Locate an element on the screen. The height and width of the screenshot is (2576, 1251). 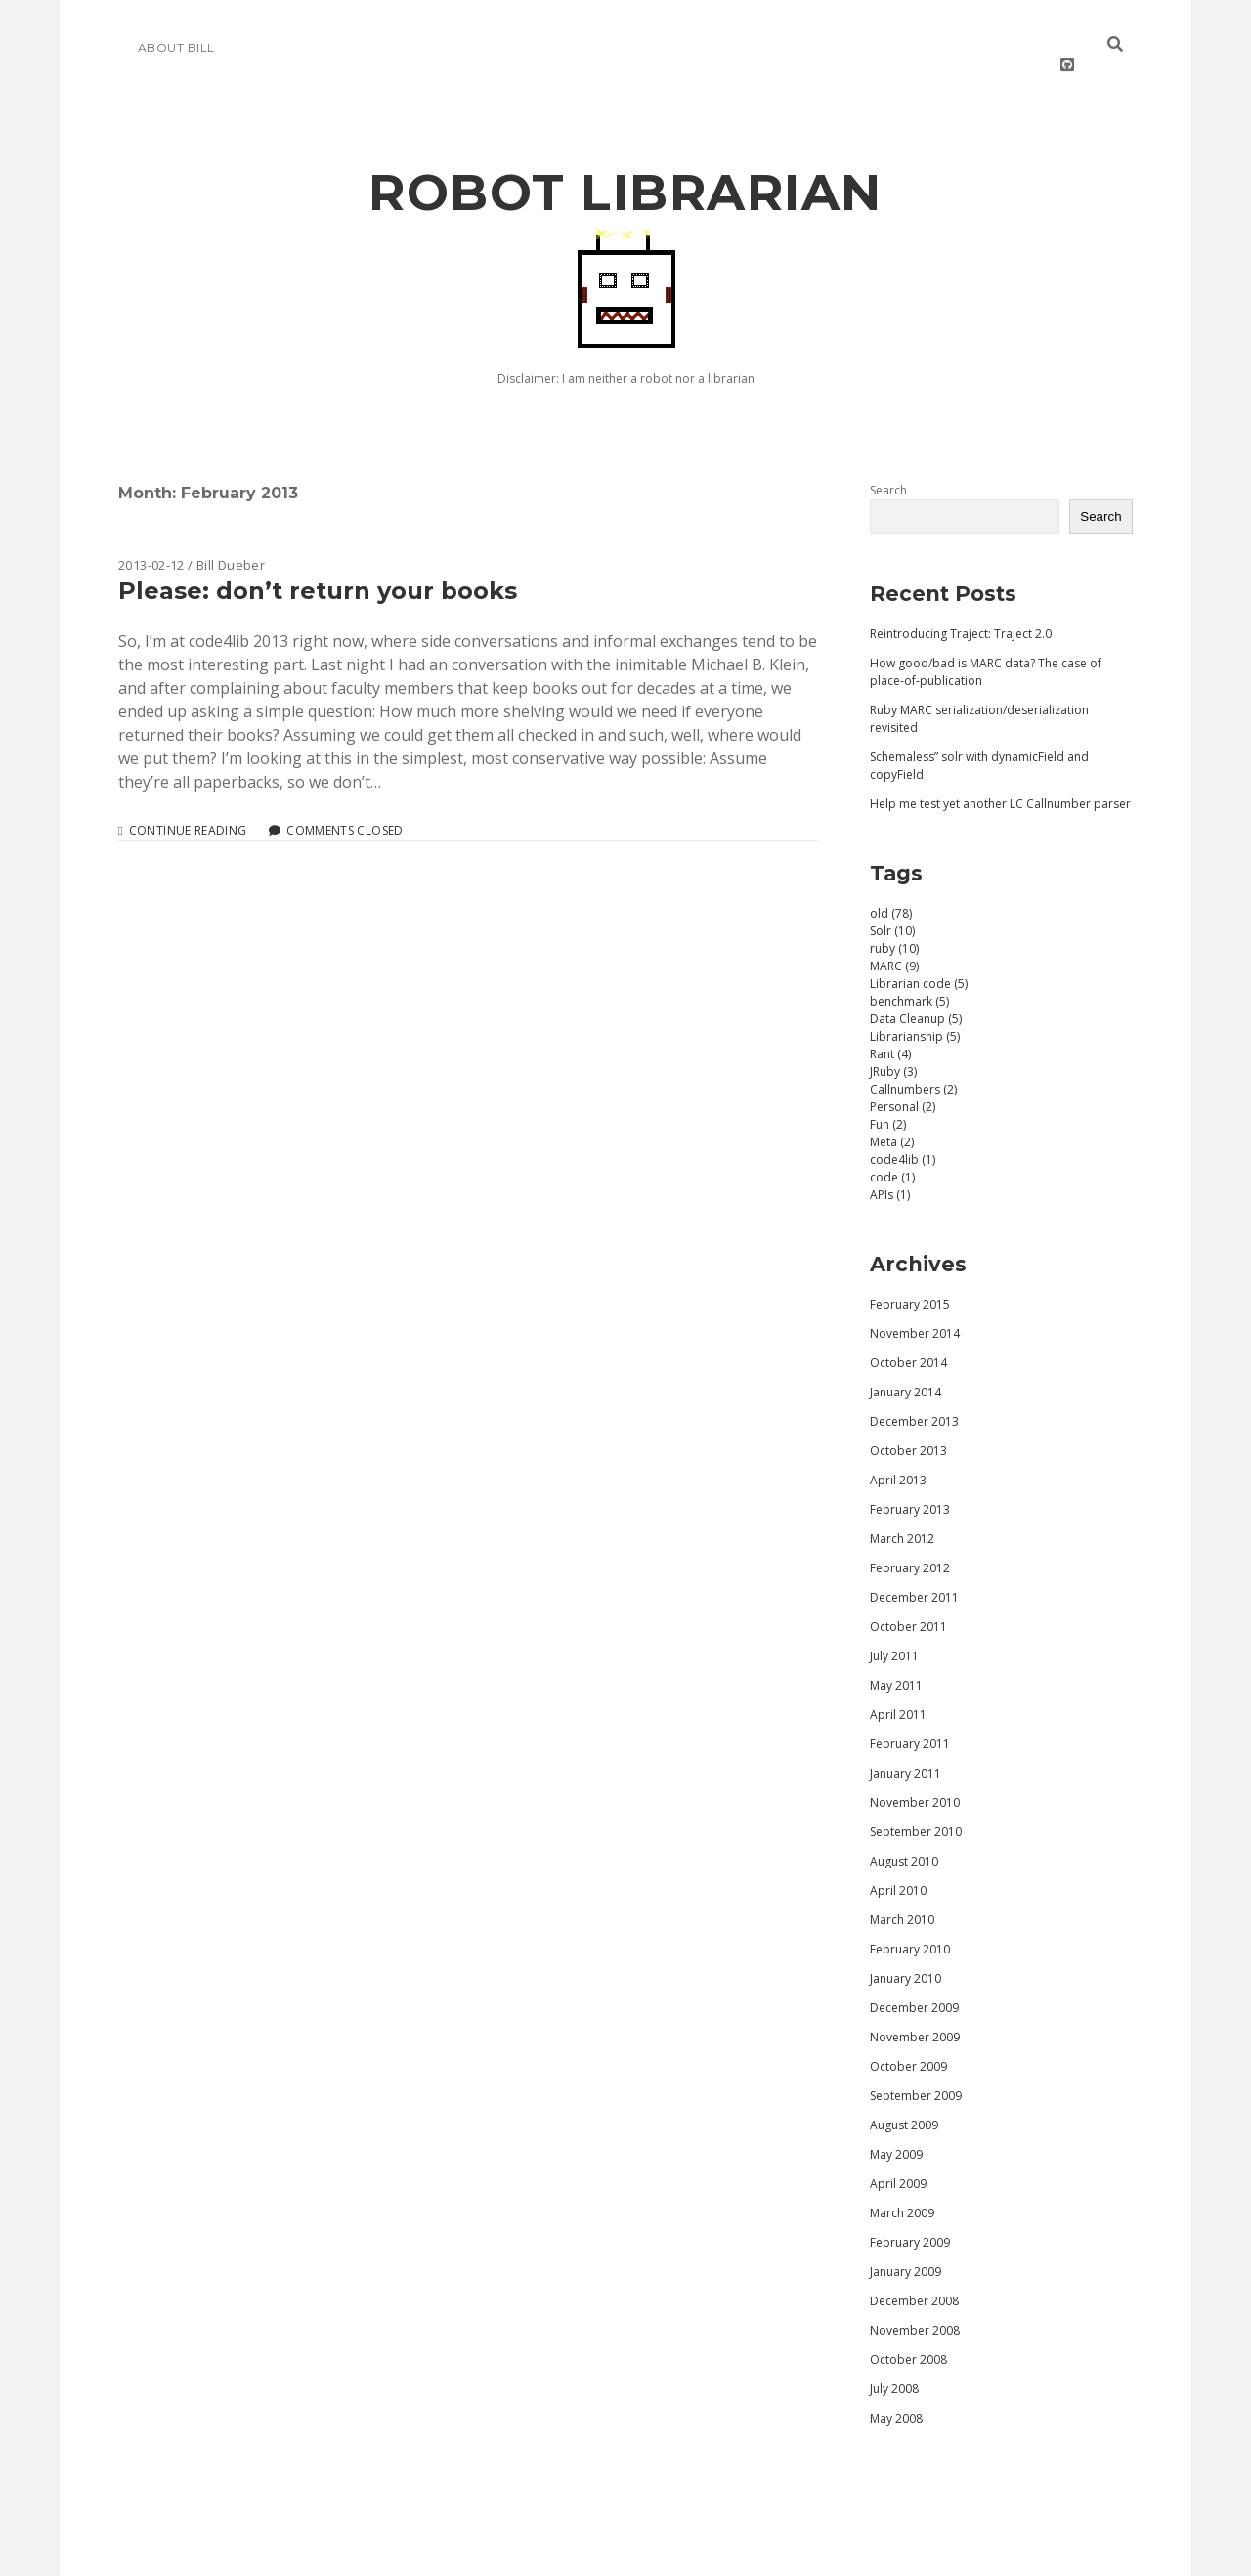
APIs (1) is located at coordinates (890, 1167).